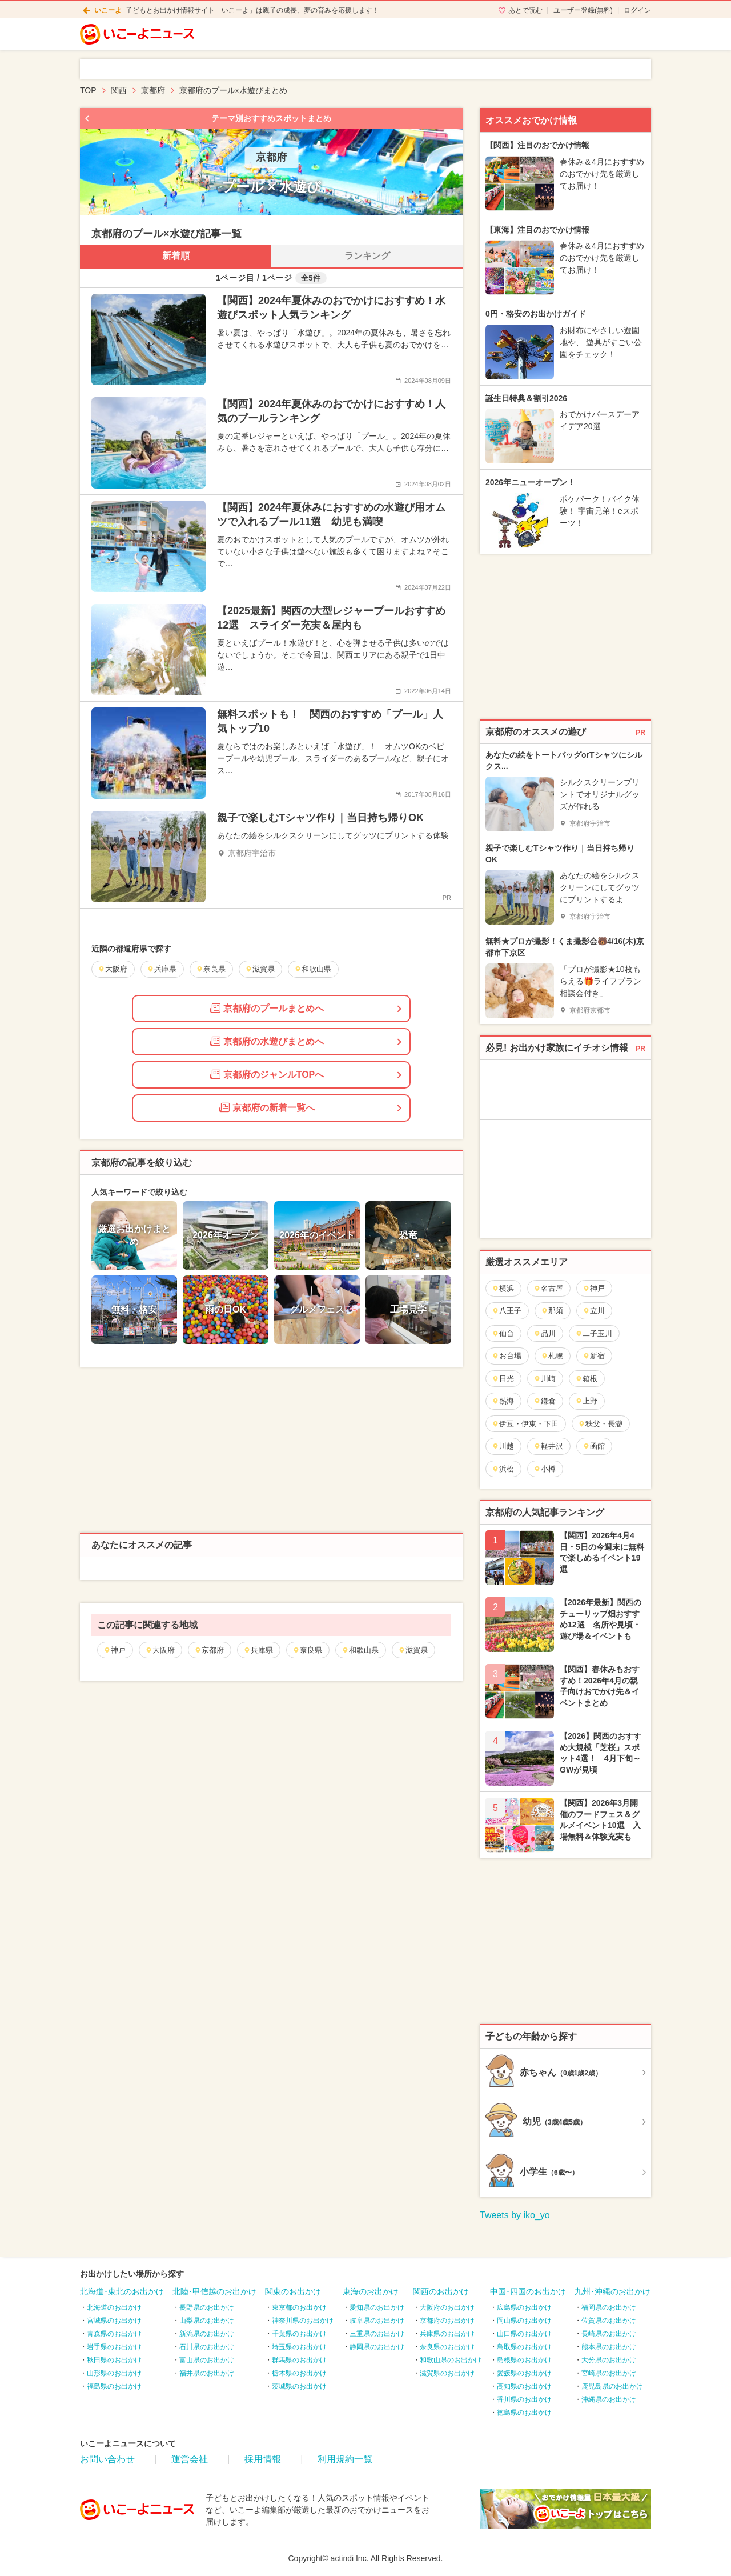 Image resolution: width=731 pixels, height=2576 pixels. What do you see at coordinates (450, 2360) in the screenshot?
I see `和歌山県のお出かけ` at bounding box center [450, 2360].